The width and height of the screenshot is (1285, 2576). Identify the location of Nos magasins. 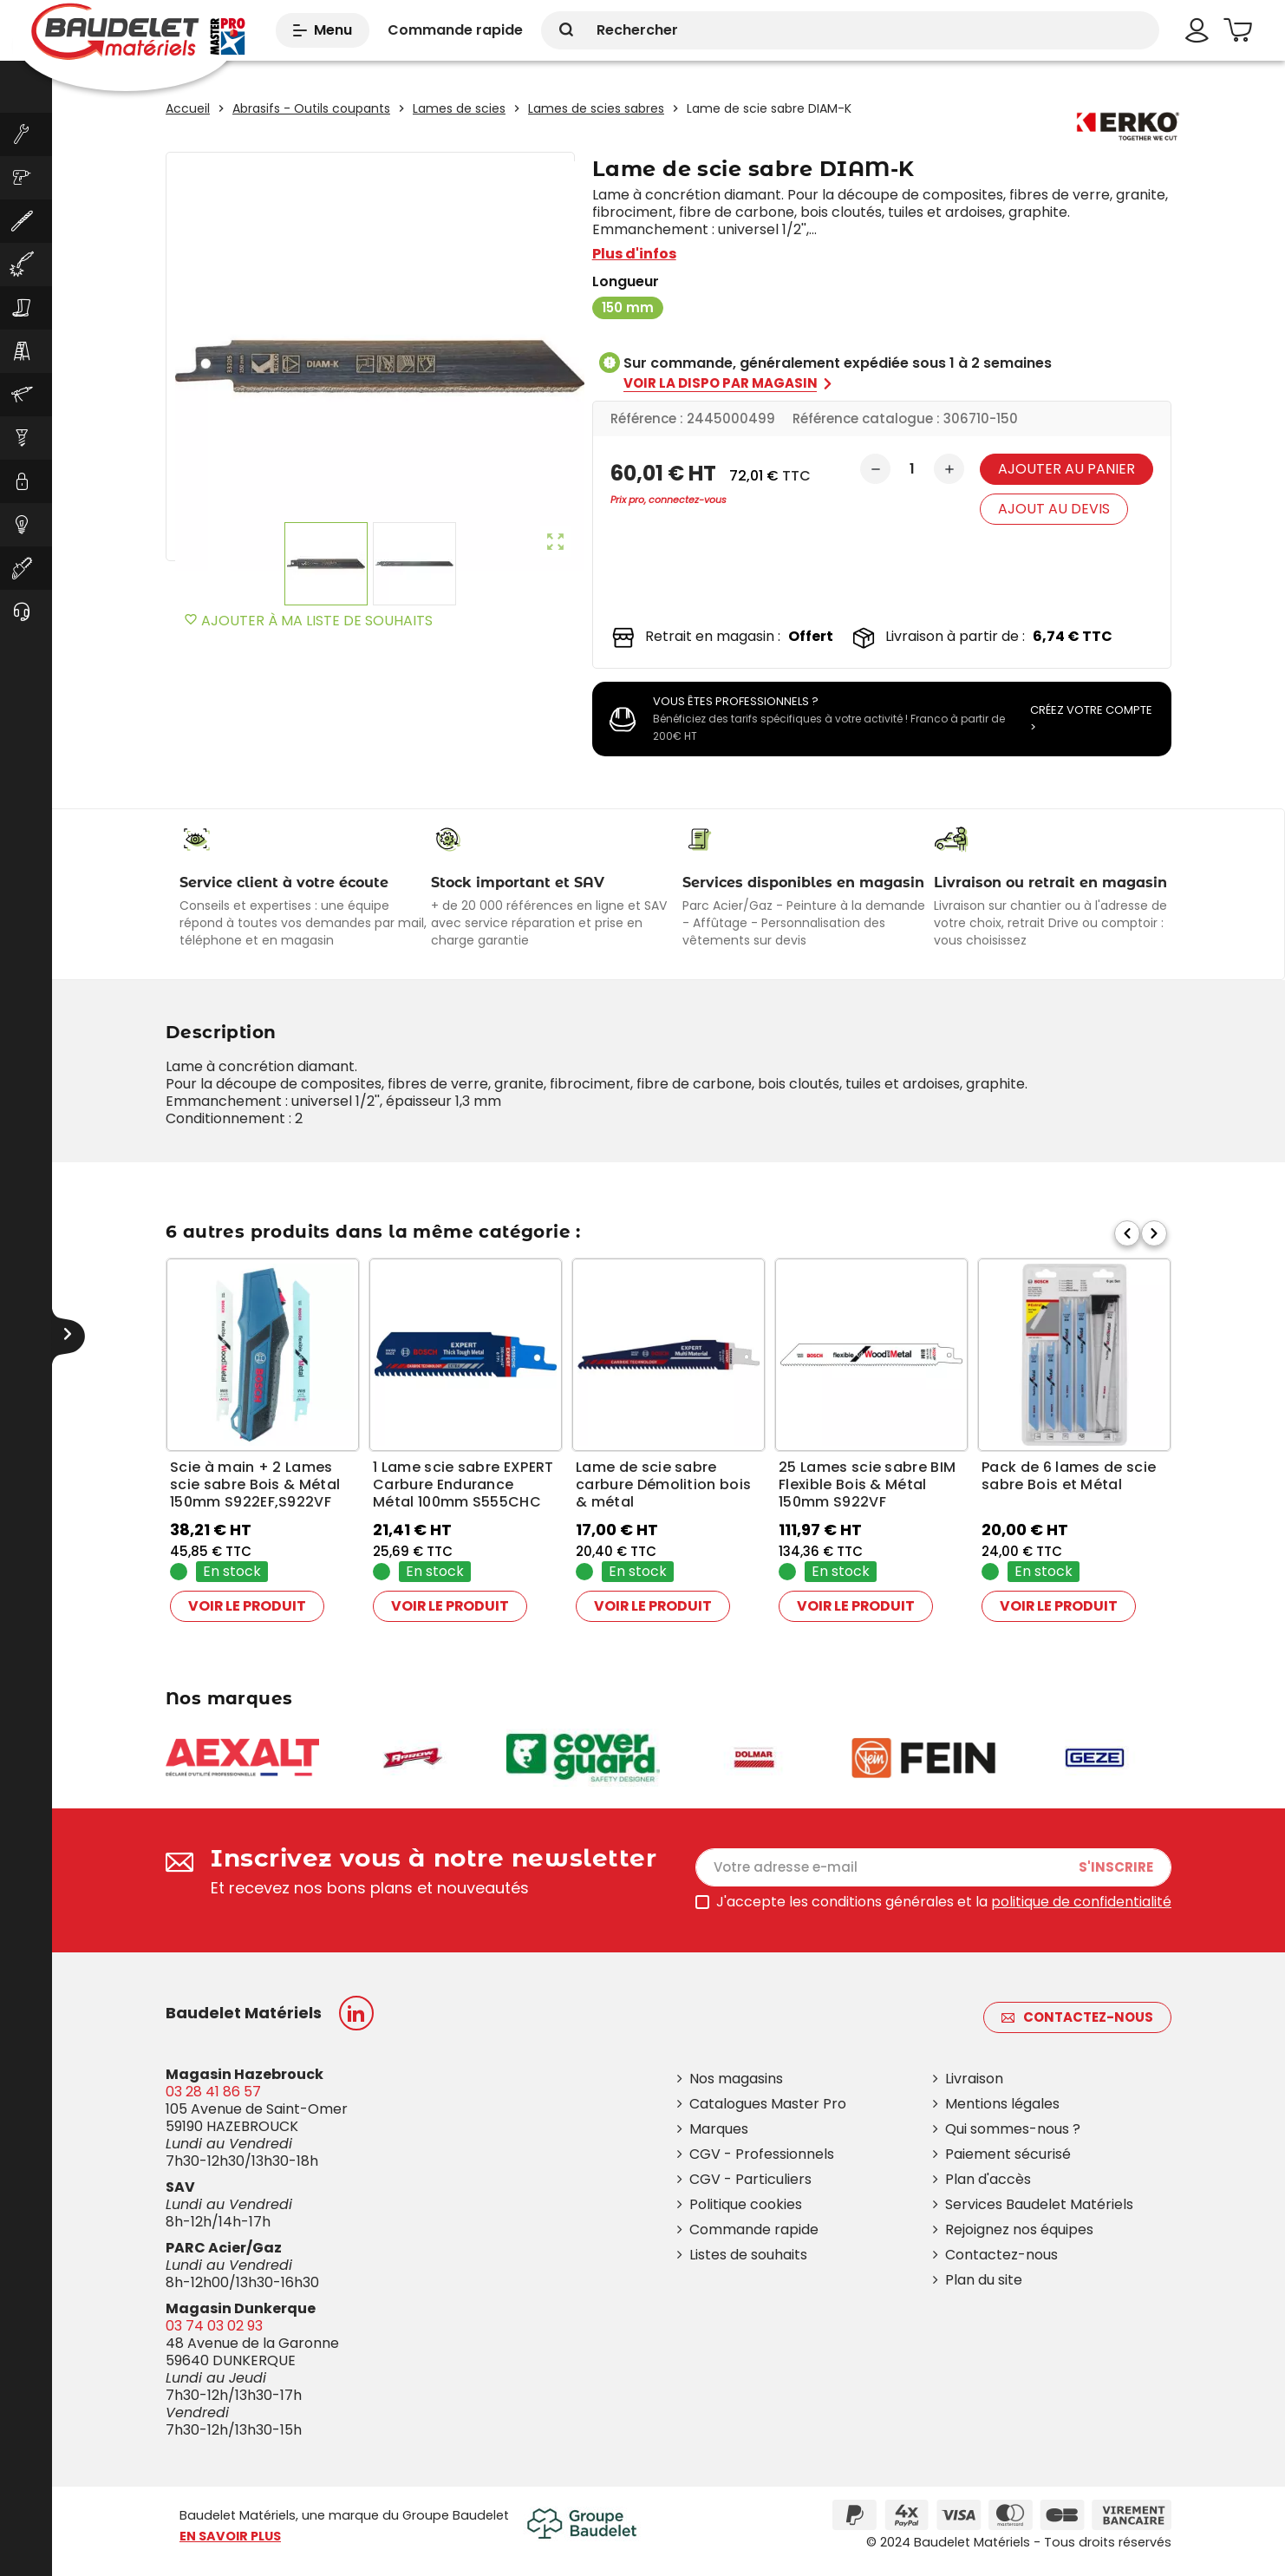
(736, 2079).